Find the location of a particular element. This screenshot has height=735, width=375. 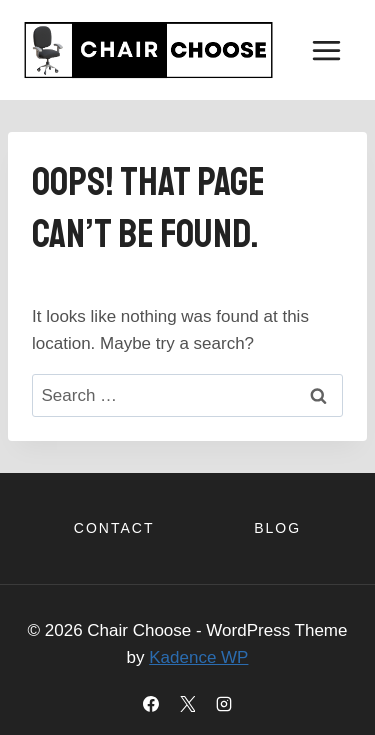

[X] is located at coordinates (188, 704).